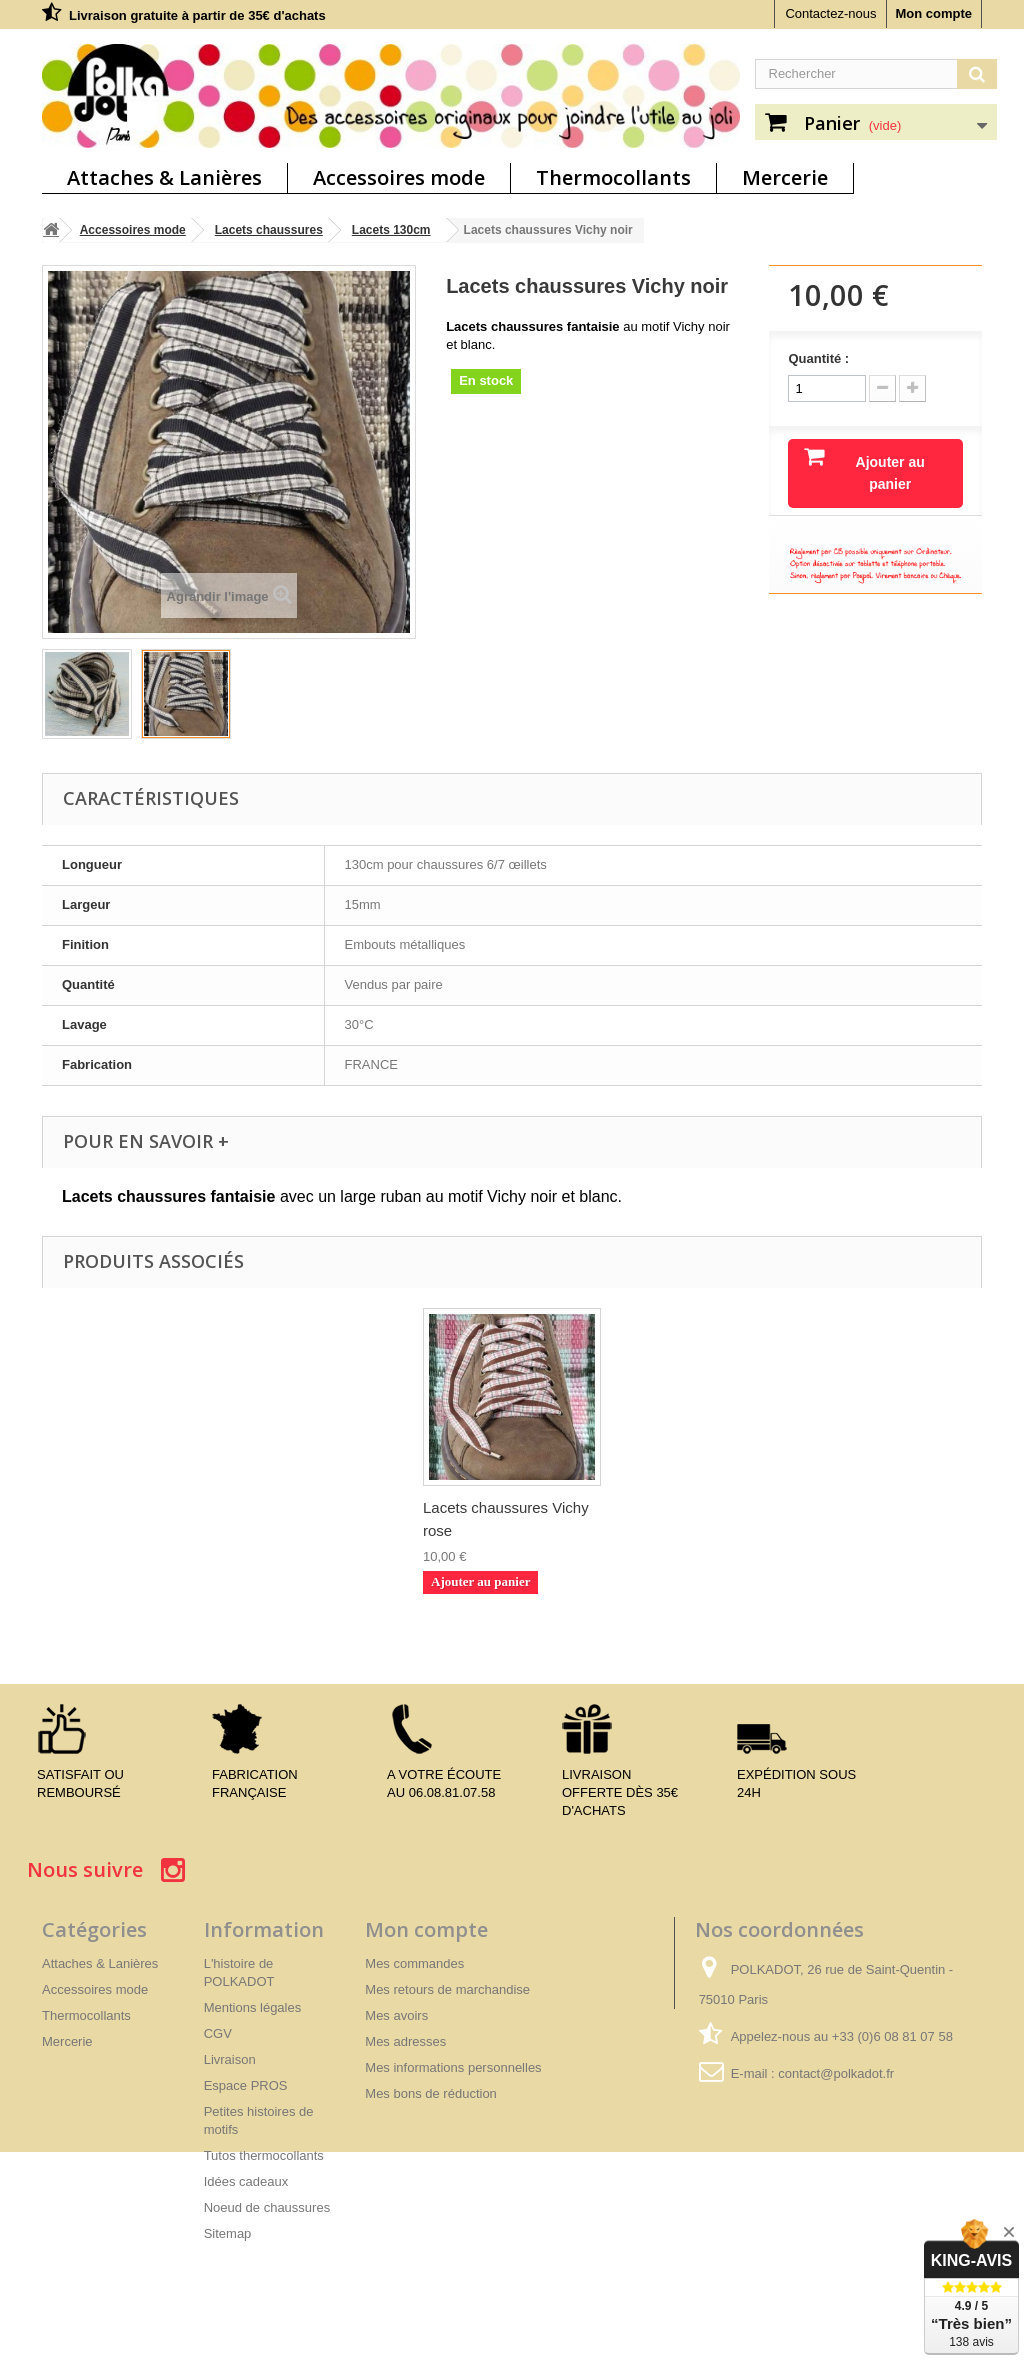  Describe the element at coordinates (830, 13) in the screenshot. I see `Contactez-nous` at that location.